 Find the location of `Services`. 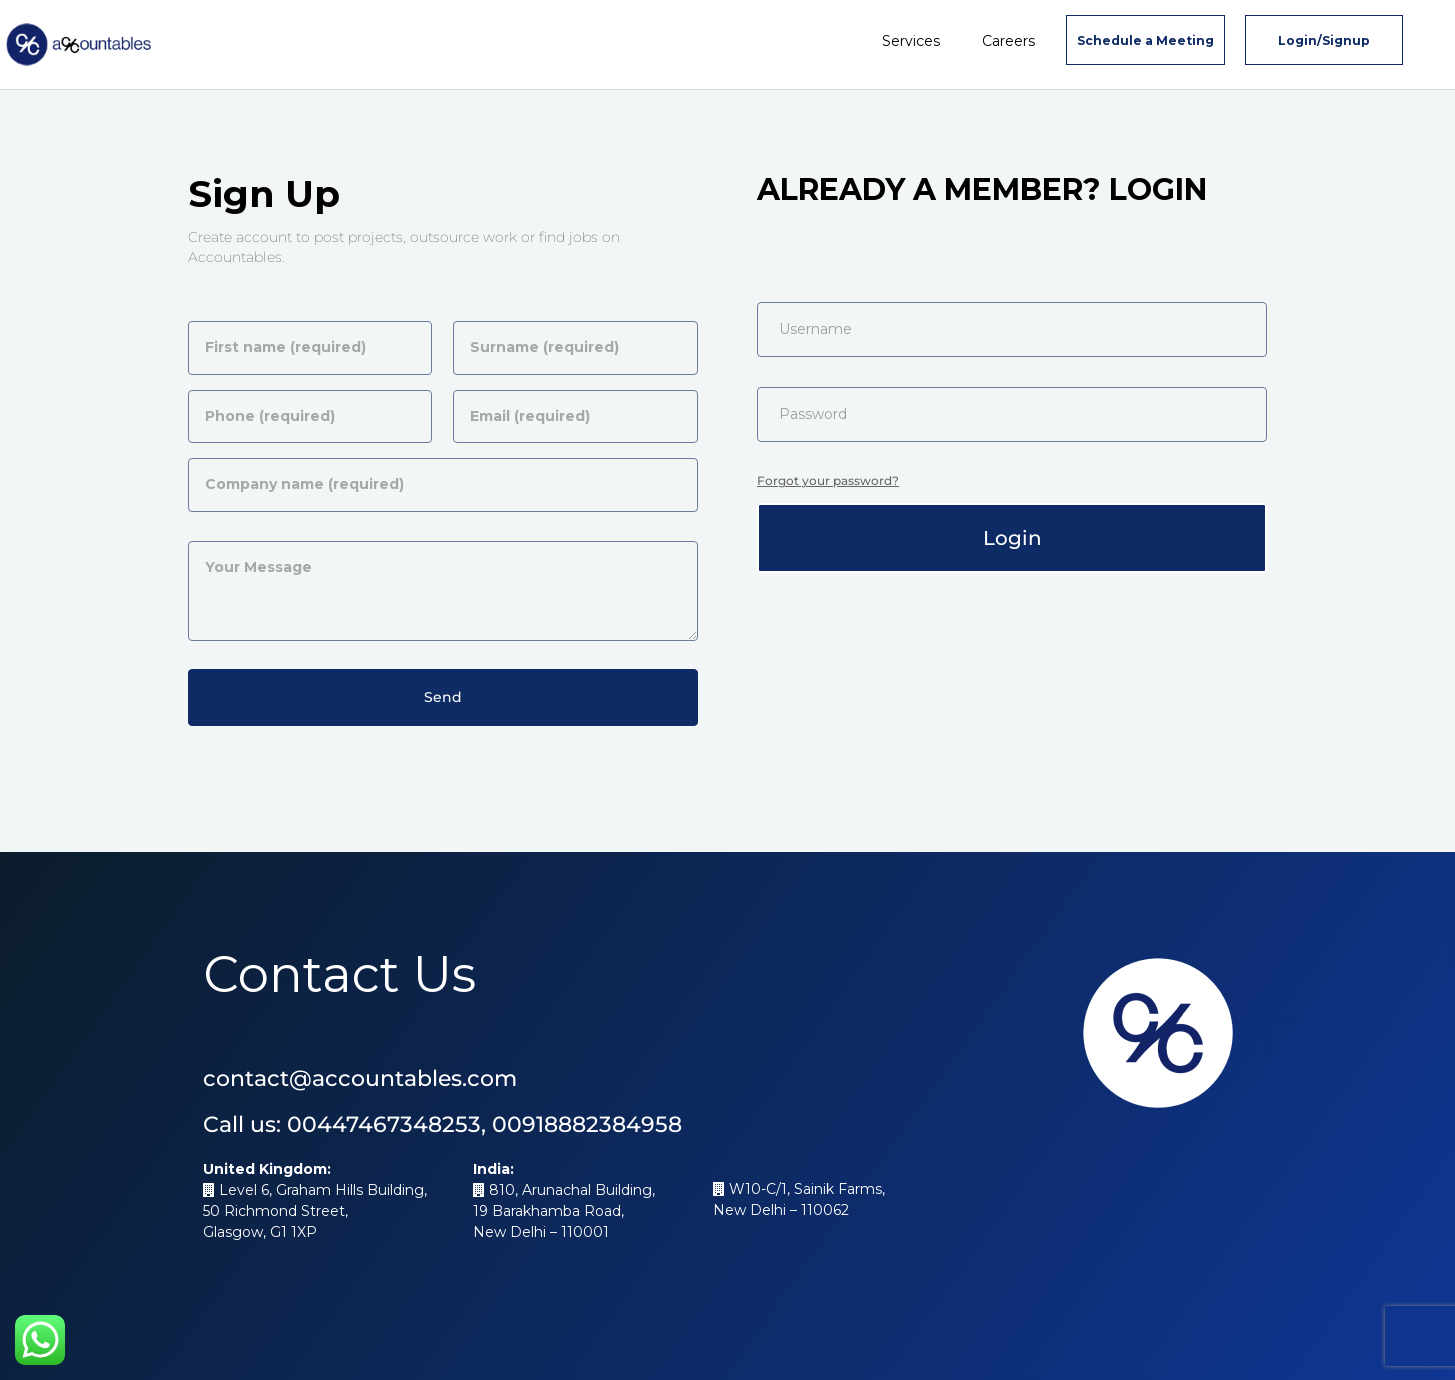

Services is located at coordinates (911, 41).